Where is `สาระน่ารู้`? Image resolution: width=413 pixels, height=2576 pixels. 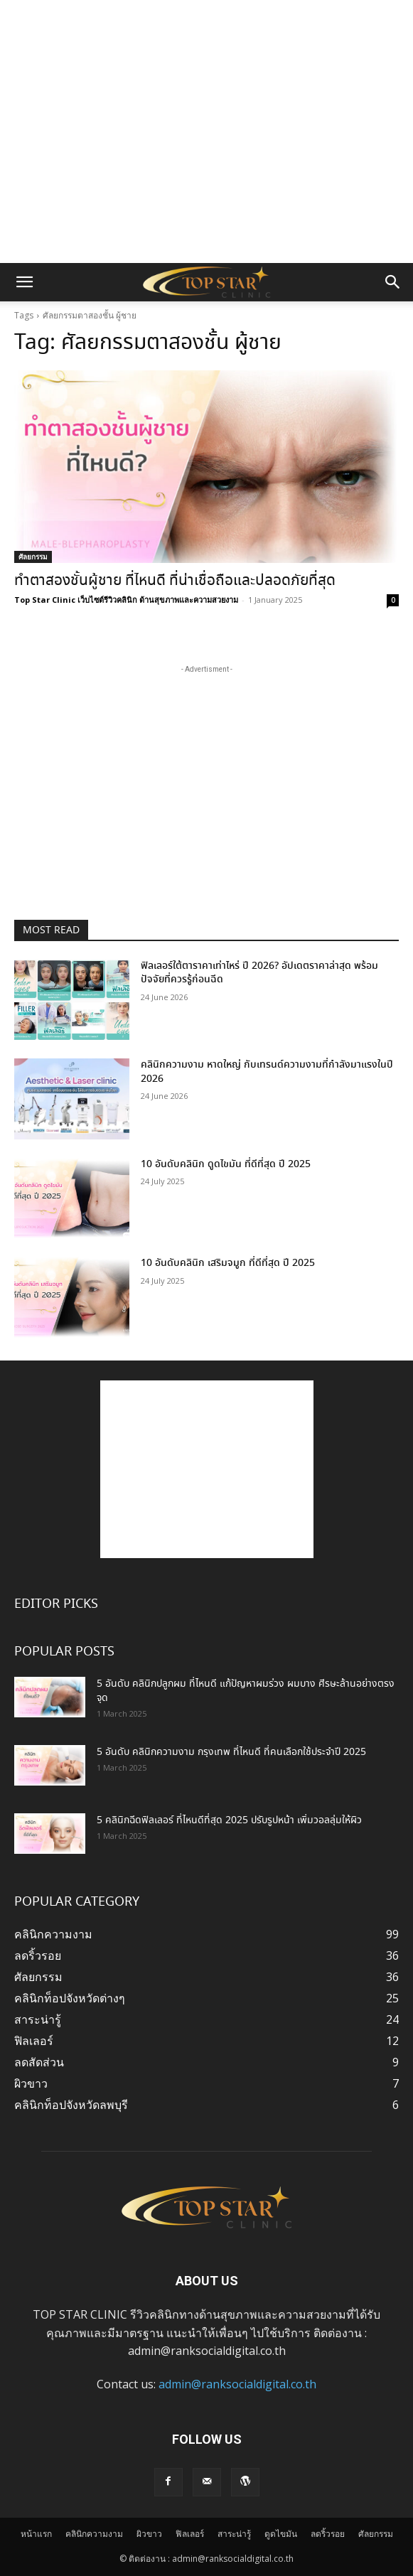 สาระน่ารู้ is located at coordinates (234, 2534).